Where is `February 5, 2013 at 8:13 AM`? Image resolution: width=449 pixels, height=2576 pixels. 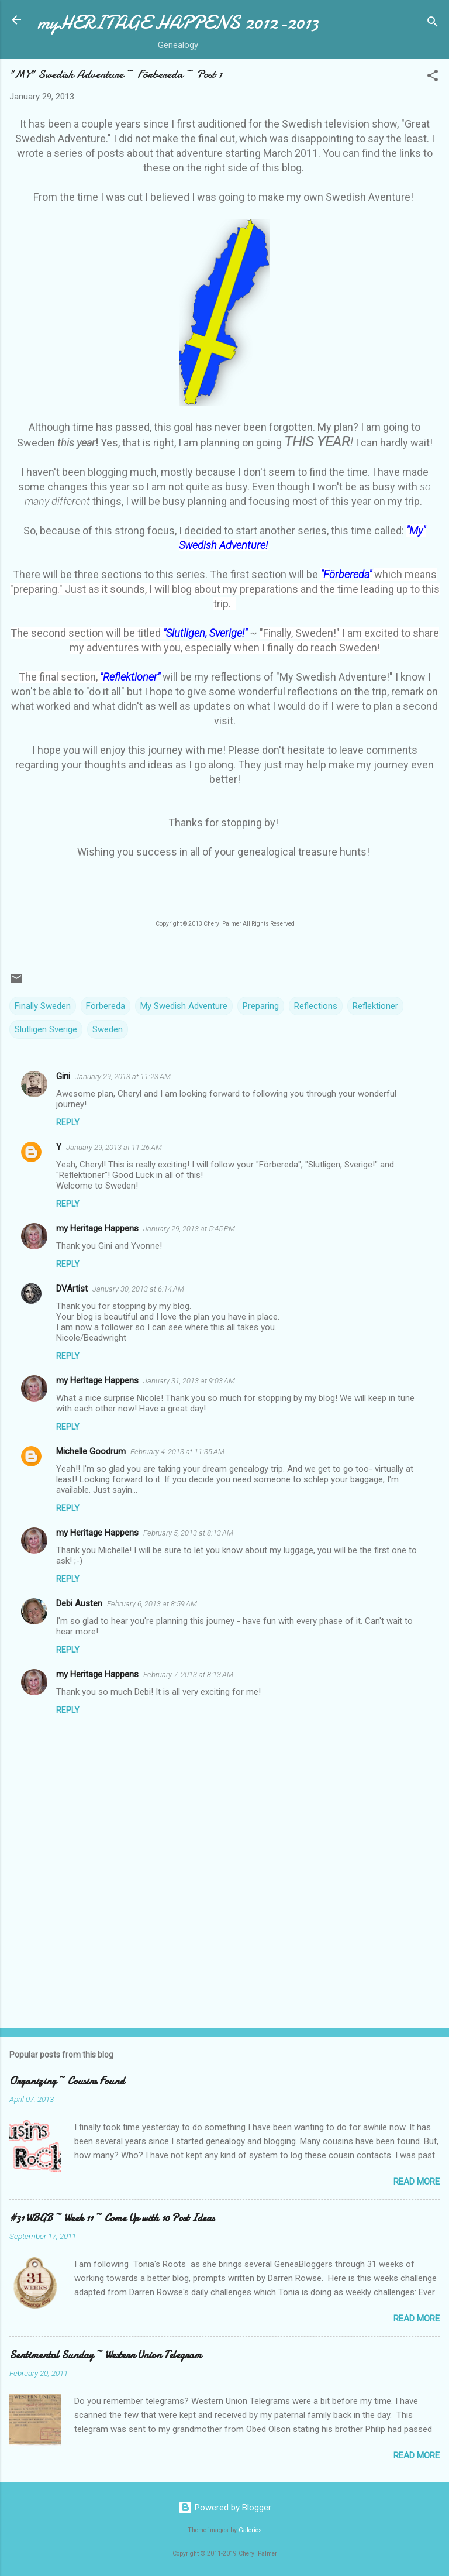 February 5, 2013 at 8:13 AM is located at coordinates (188, 1533).